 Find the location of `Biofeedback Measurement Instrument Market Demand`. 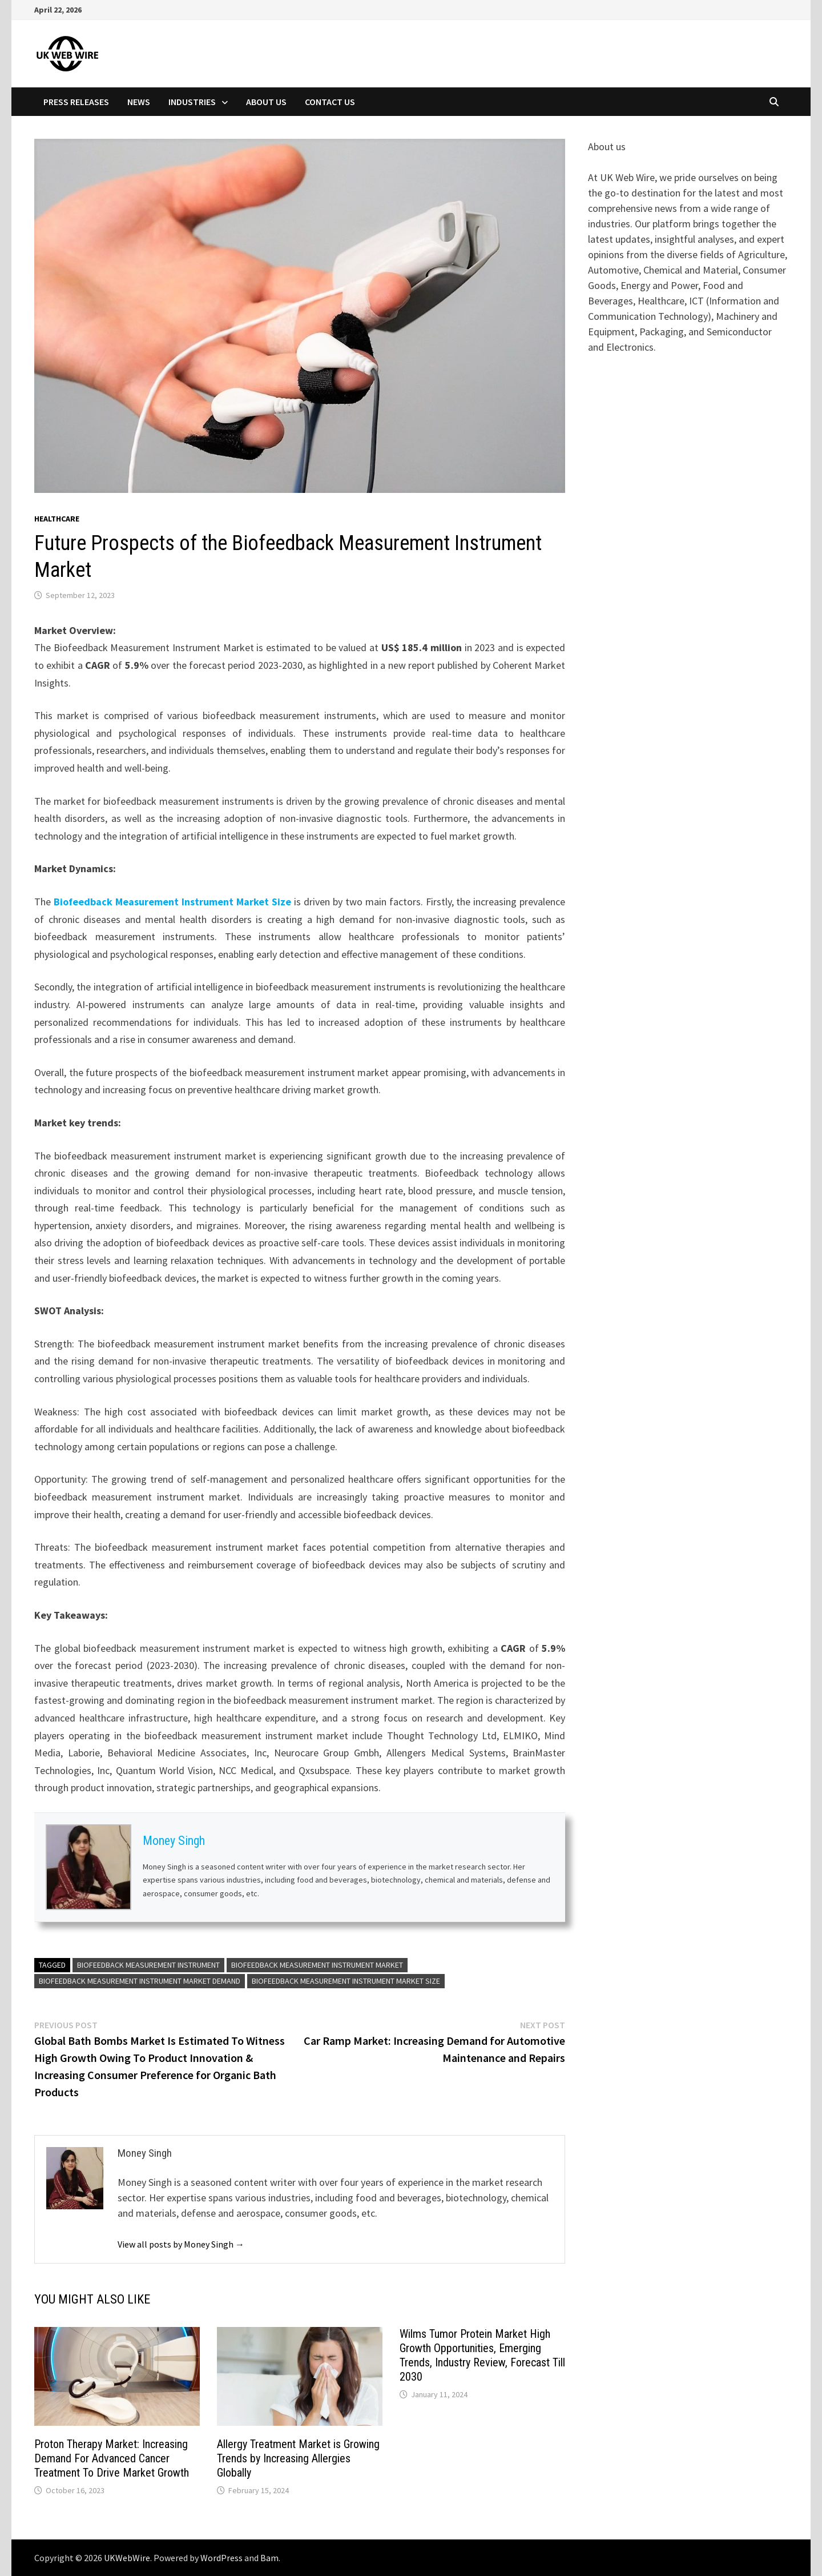

Biofeedback Measurement Instrument Market Demand is located at coordinates (139, 1981).